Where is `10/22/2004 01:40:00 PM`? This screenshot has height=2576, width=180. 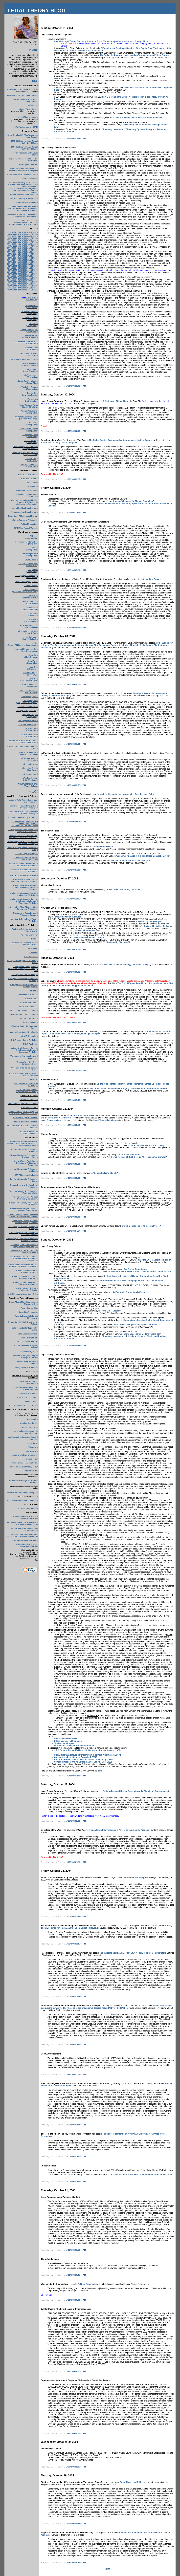 10/22/2004 01:40:00 PM is located at coordinates (76, 2045).